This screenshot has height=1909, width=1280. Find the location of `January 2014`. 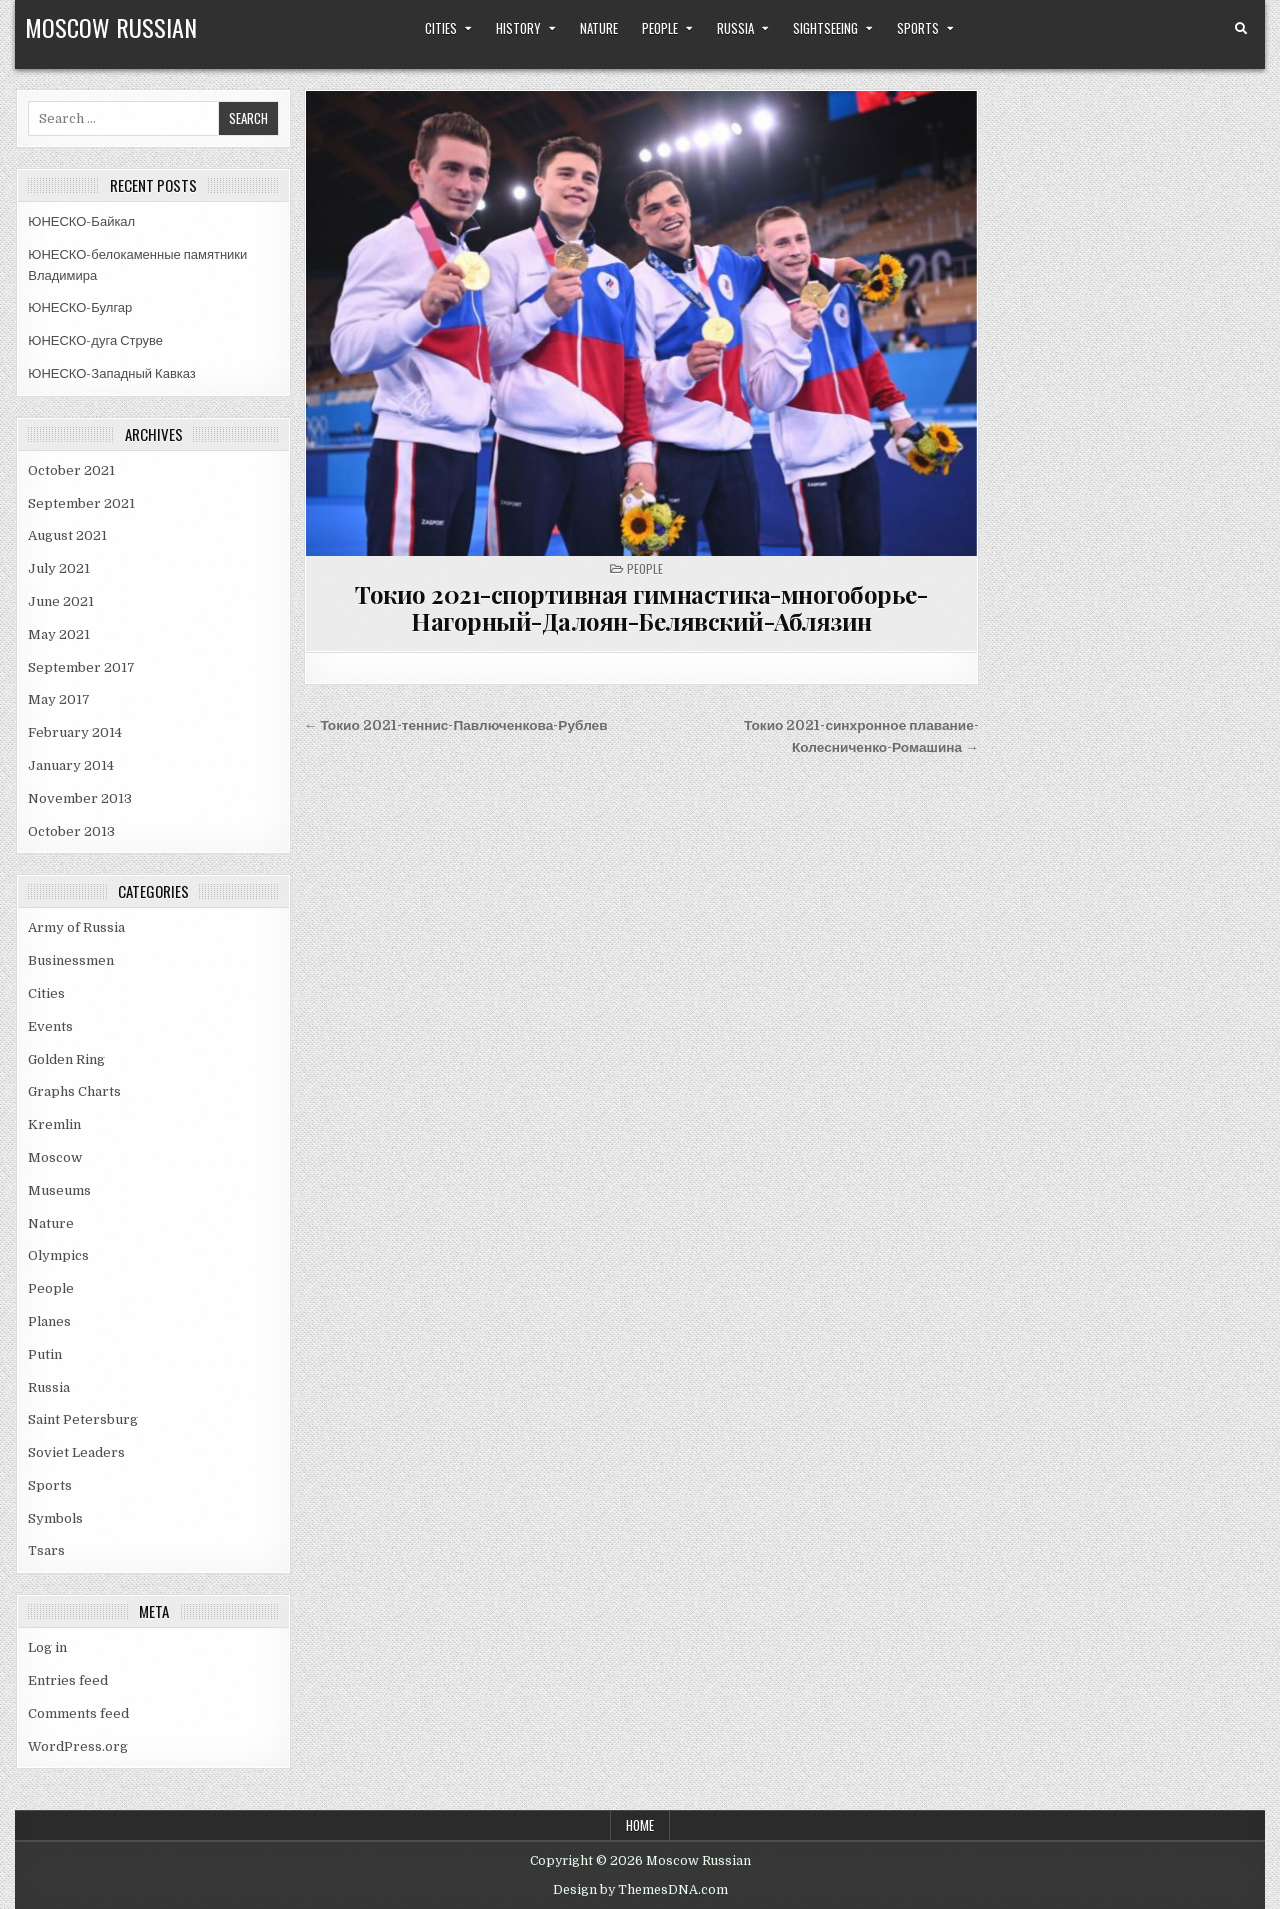

January 2014 is located at coordinates (71, 765).